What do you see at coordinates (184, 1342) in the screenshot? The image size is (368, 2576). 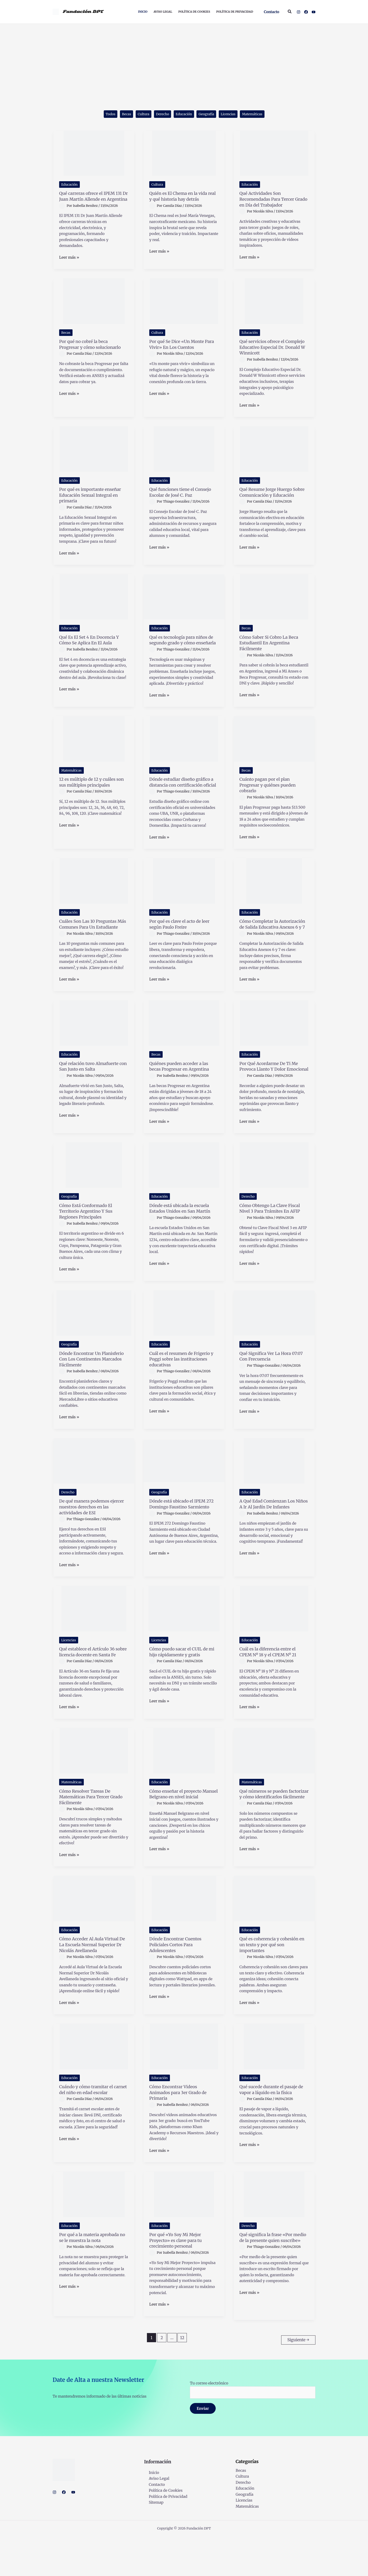 I see `[Leer: Cuál es el resumen de Frigerio y Poggi sobre las instituciones educativas]` at bounding box center [184, 1342].